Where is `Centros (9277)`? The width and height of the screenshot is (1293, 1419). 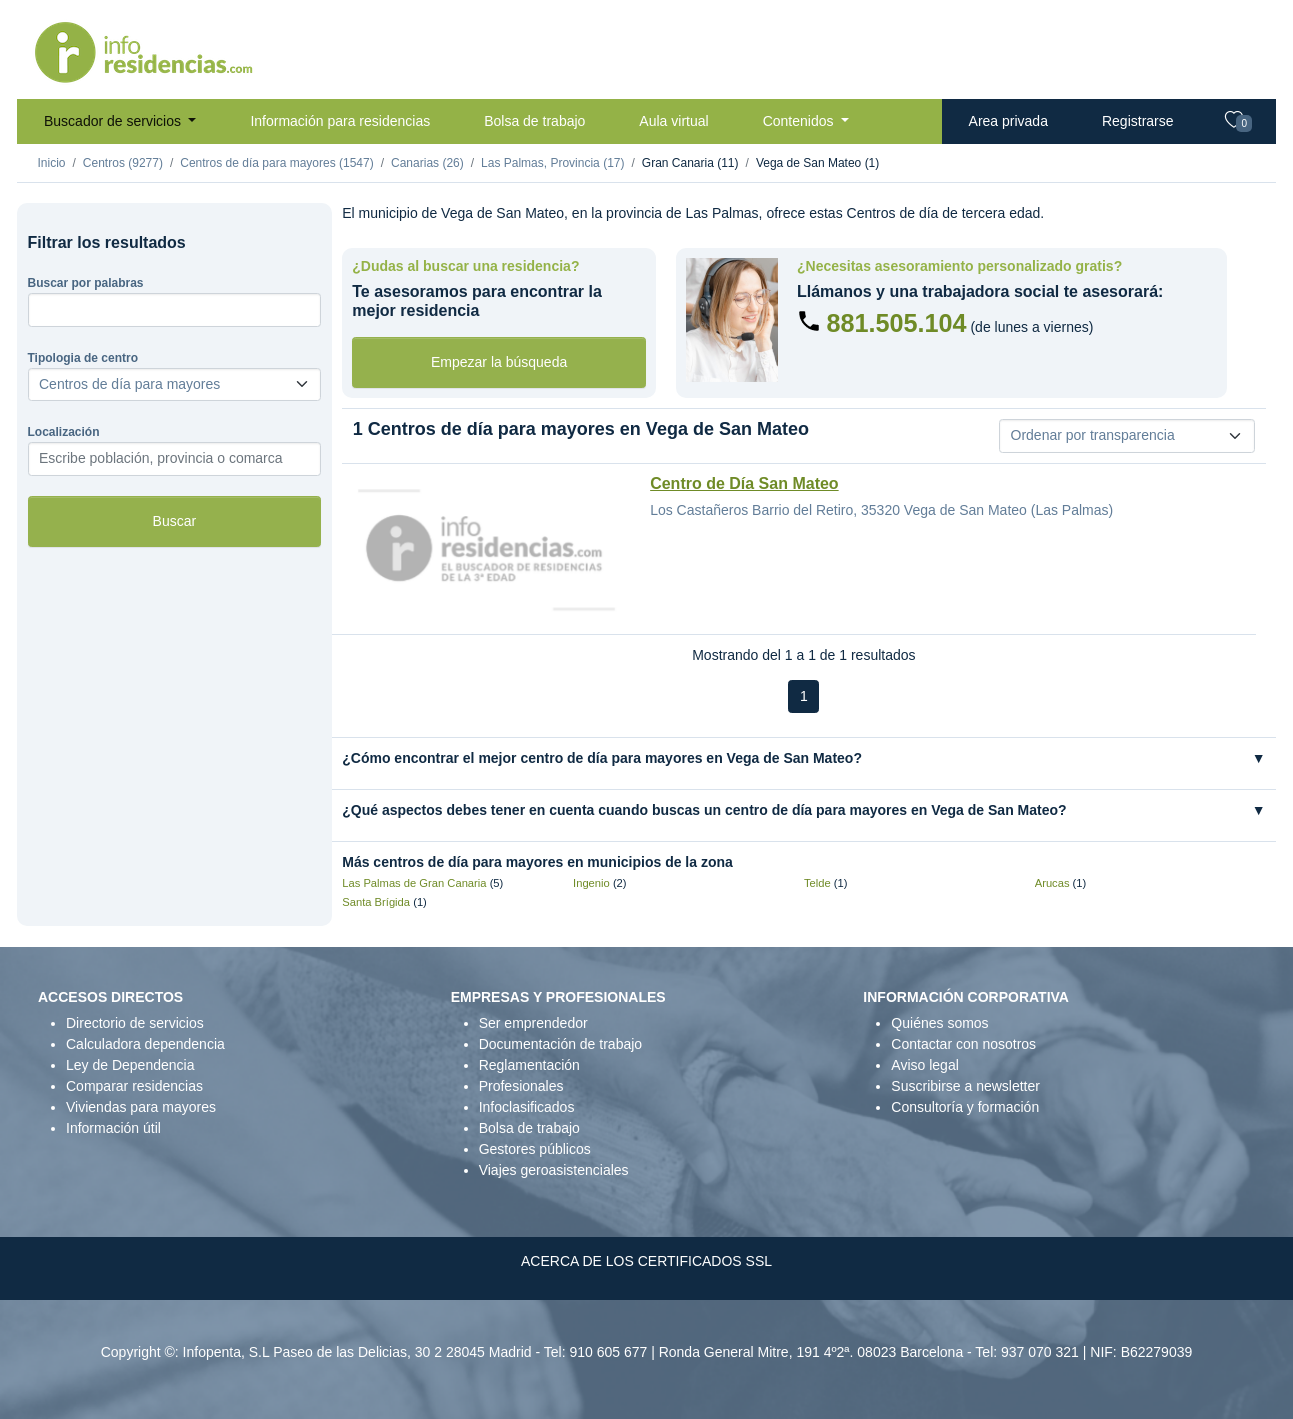 Centros (9277) is located at coordinates (123, 163).